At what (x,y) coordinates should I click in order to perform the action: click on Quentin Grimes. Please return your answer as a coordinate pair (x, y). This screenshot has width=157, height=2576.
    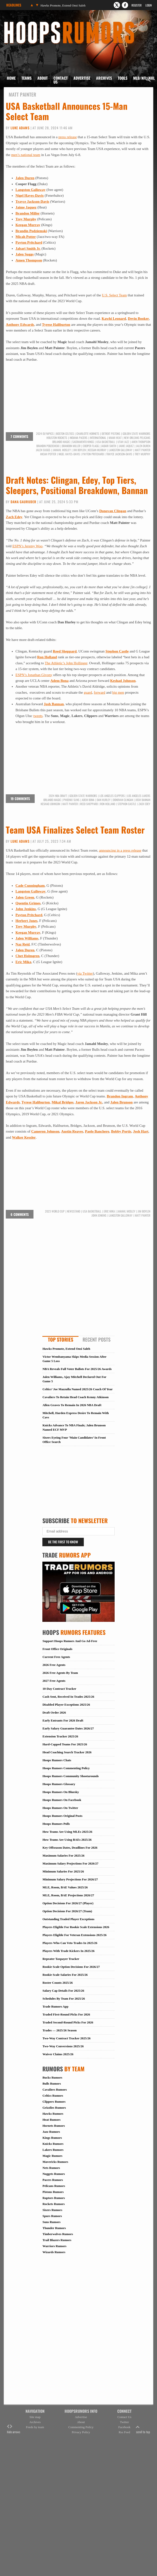
    Looking at the image, I should click on (27, 903).